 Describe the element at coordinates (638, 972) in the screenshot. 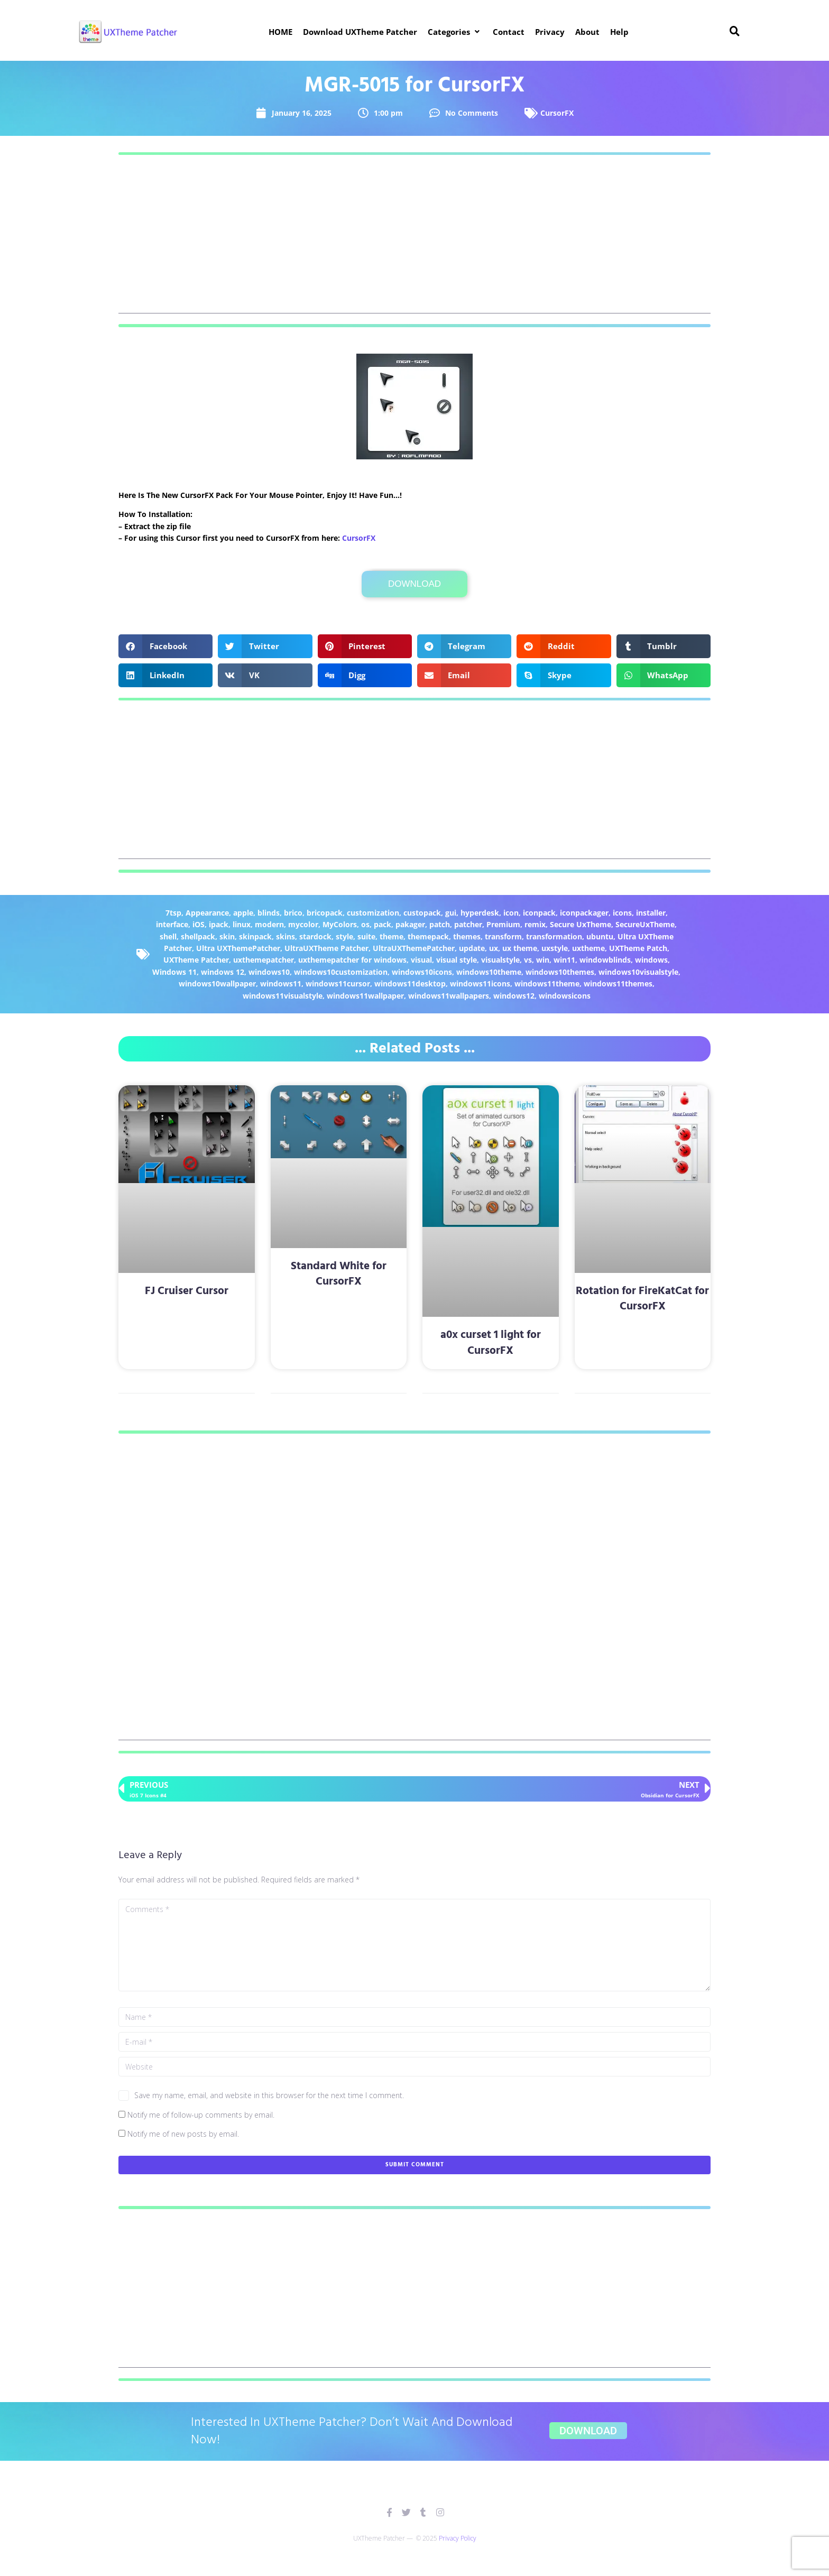

I see `windows10visualstyle` at that location.